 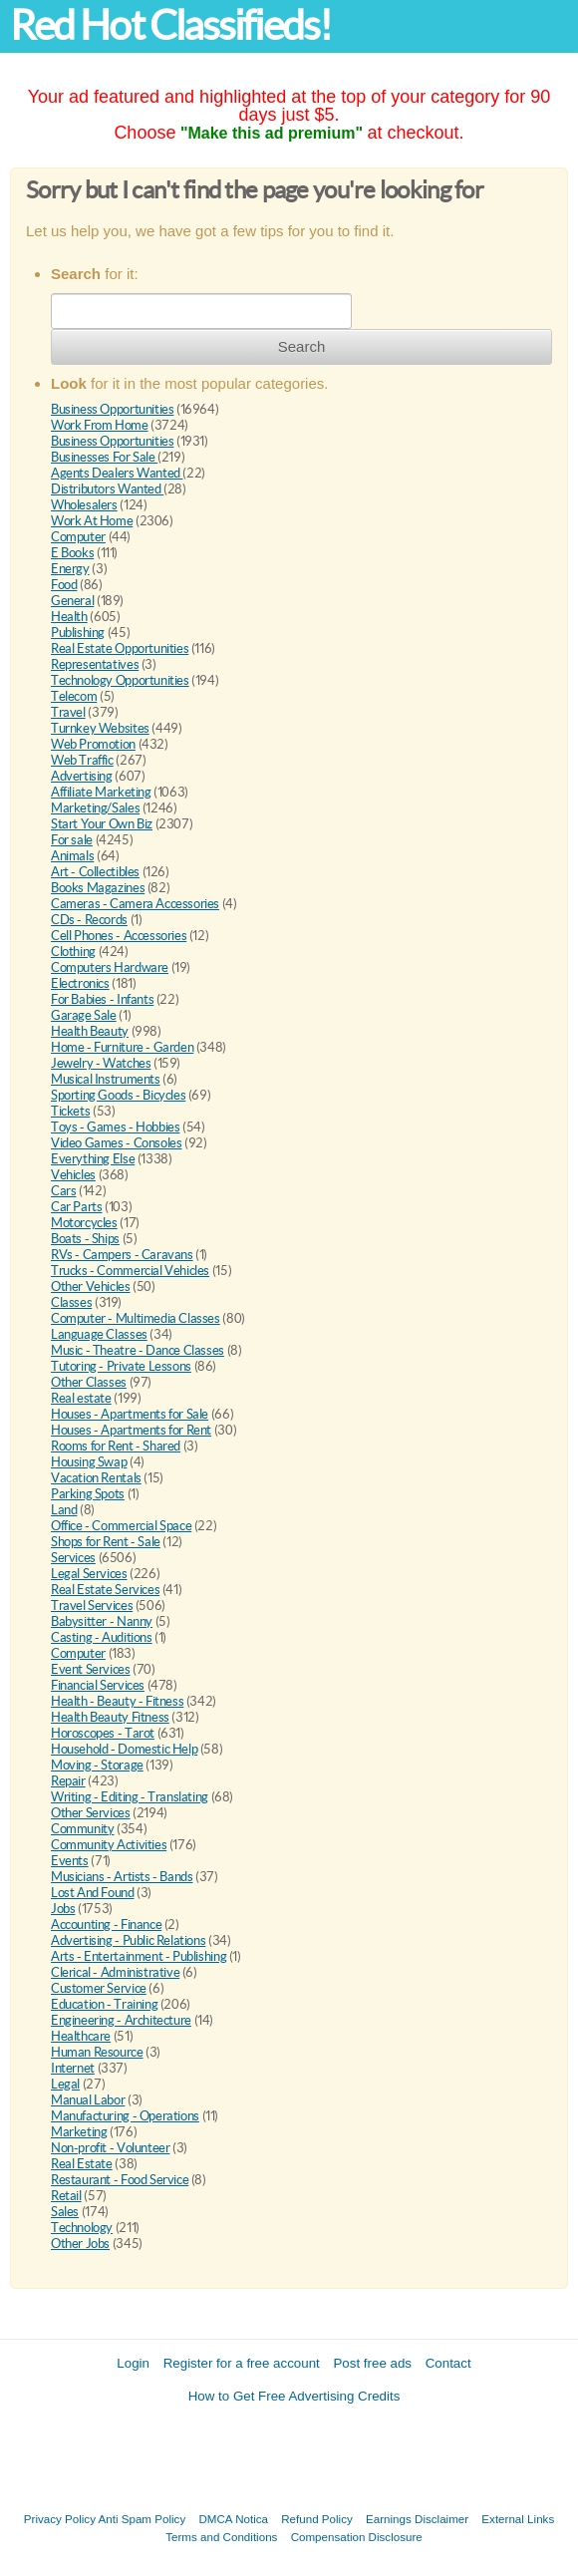 I want to click on Privacy Policy, so click(x=60, y=2518).